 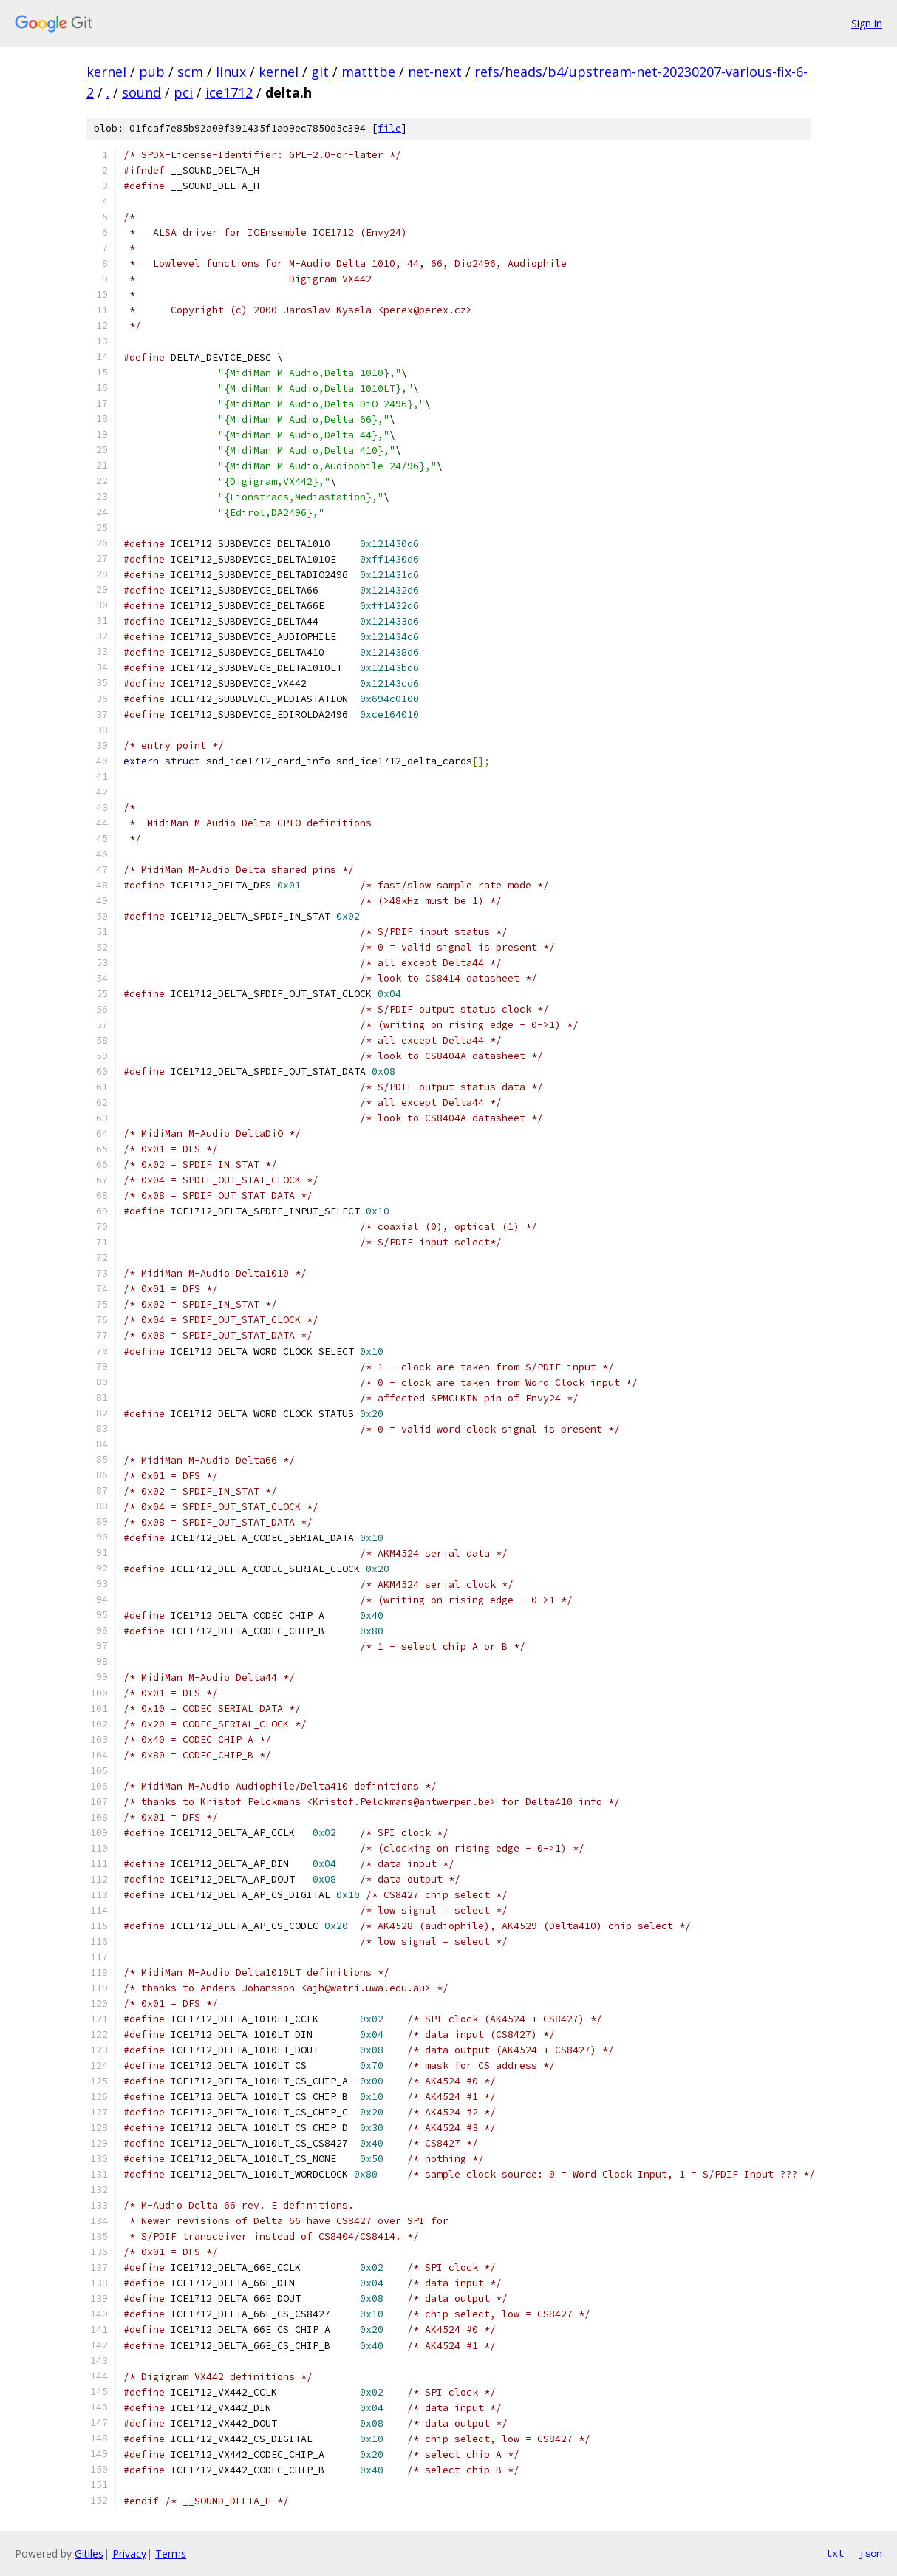 What do you see at coordinates (229, 92) in the screenshot?
I see `ice1712` at bounding box center [229, 92].